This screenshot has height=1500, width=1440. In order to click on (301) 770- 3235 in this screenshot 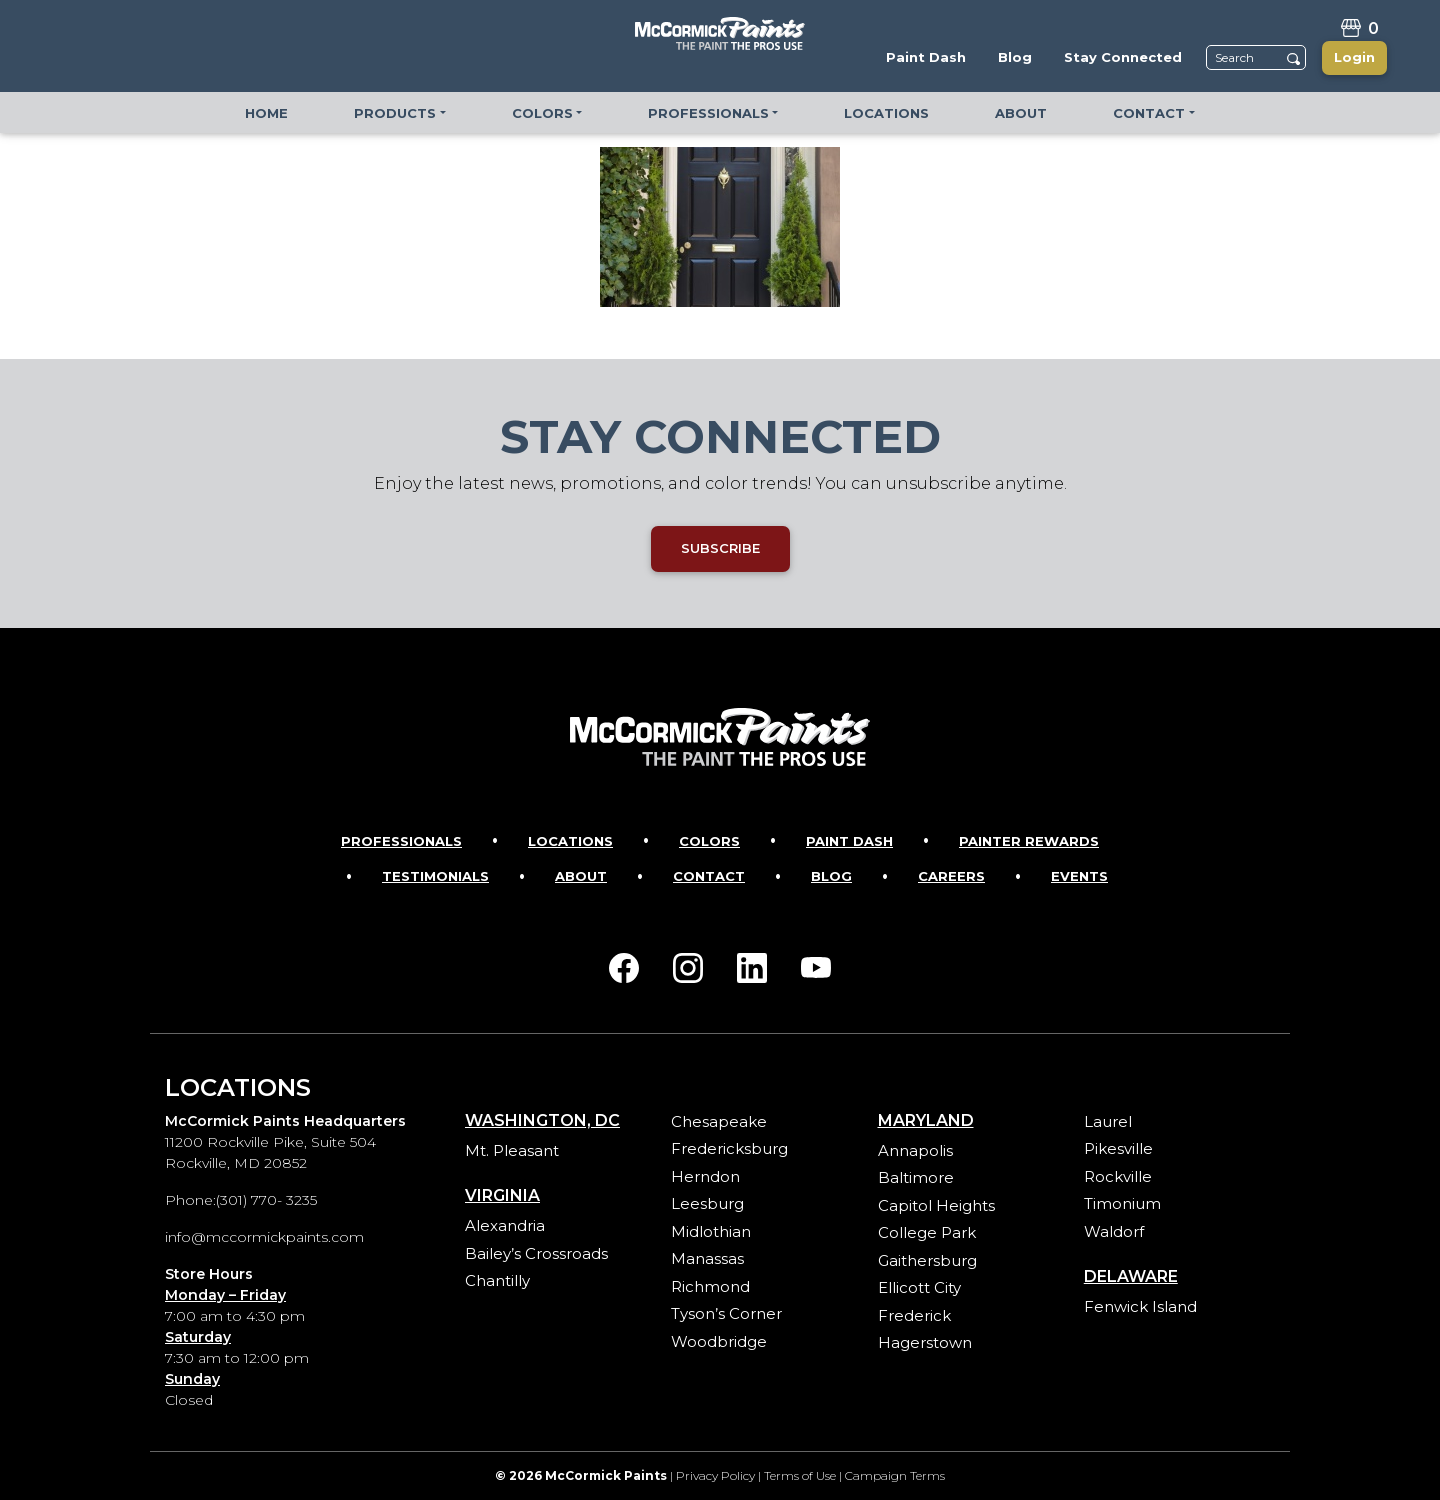, I will do `click(266, 1200)`.